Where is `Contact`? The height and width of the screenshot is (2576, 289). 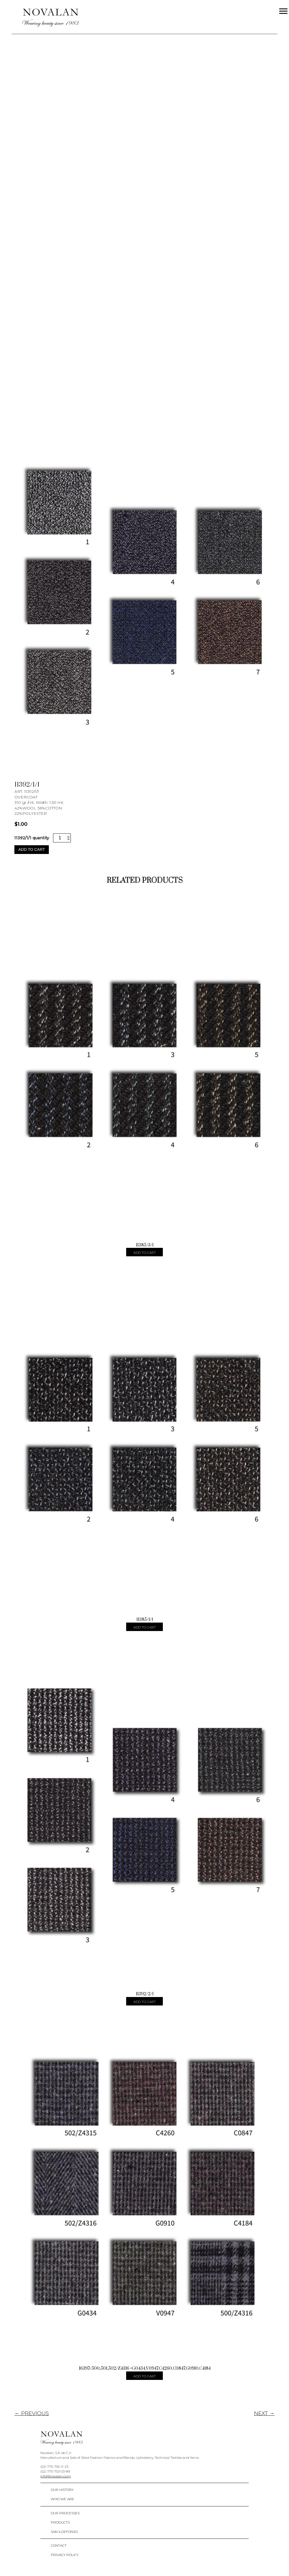
Contact is located at coordinates (59, 2545).